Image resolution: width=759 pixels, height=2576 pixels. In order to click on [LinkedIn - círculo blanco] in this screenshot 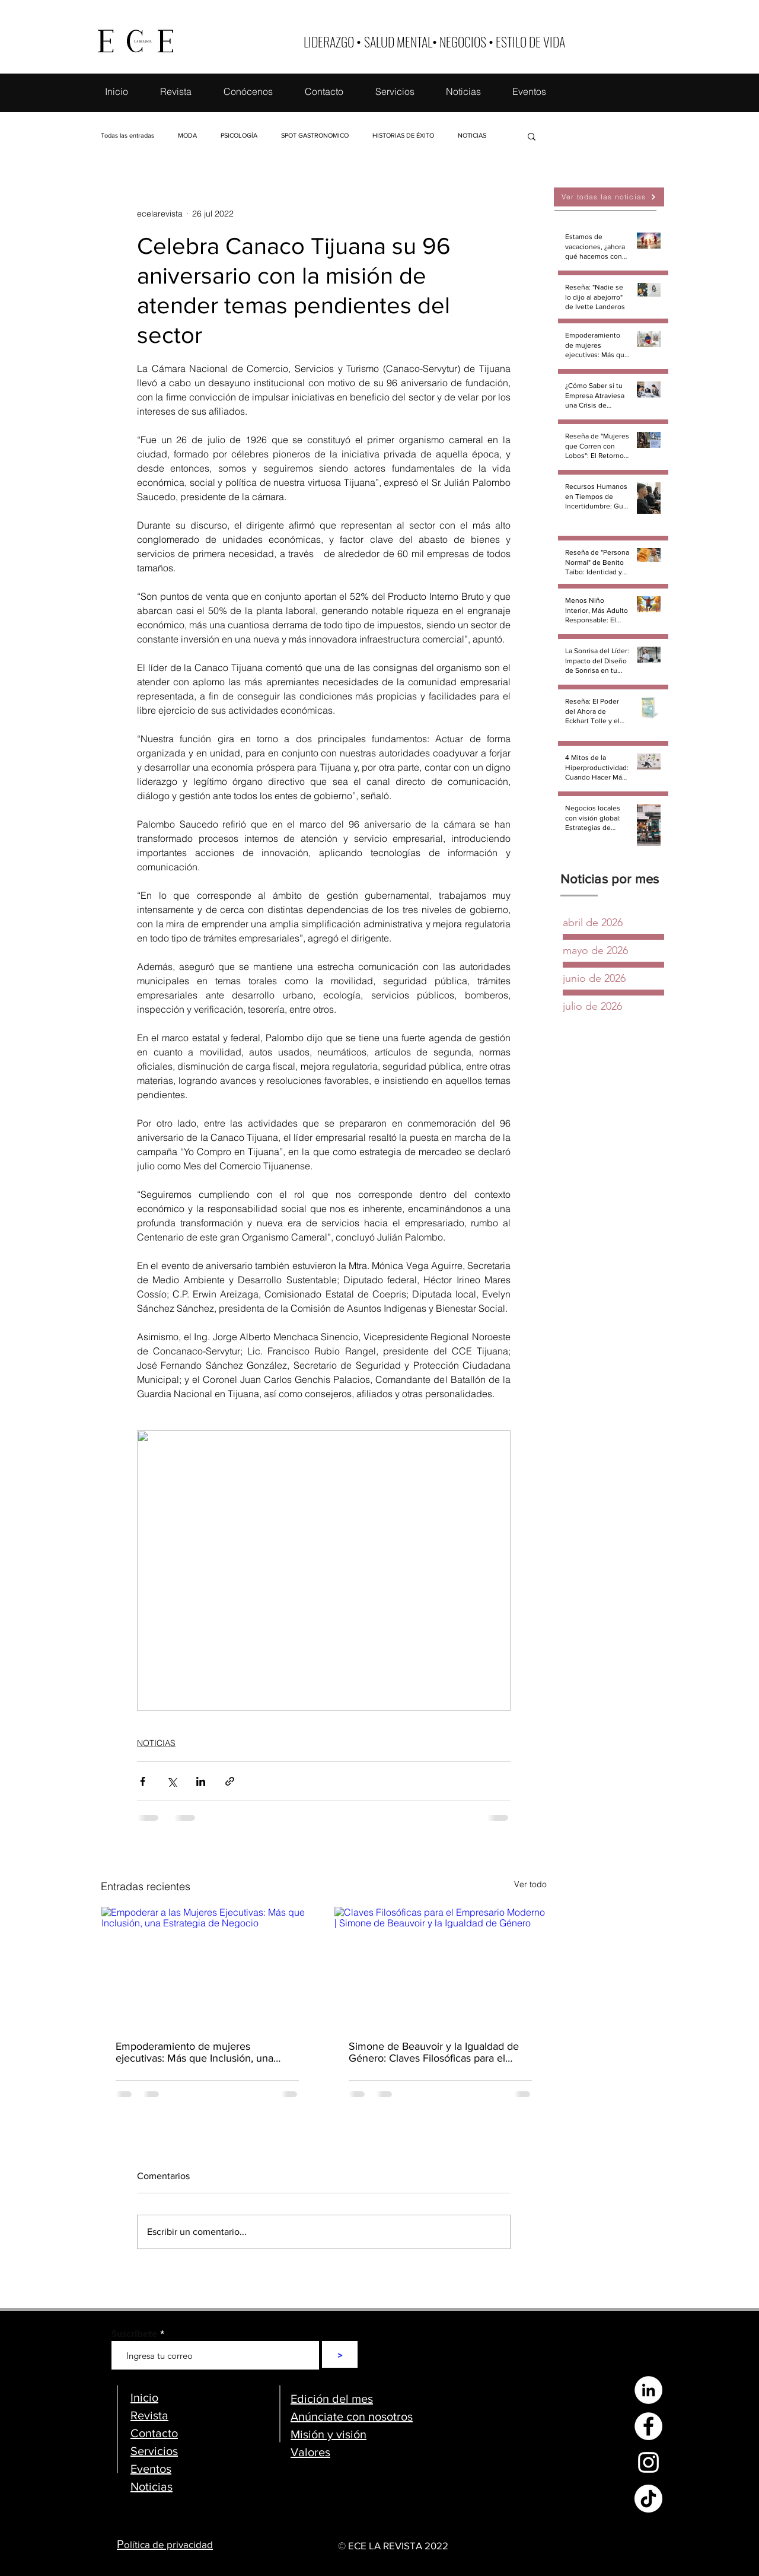, I will do `click(648, 2390)`.